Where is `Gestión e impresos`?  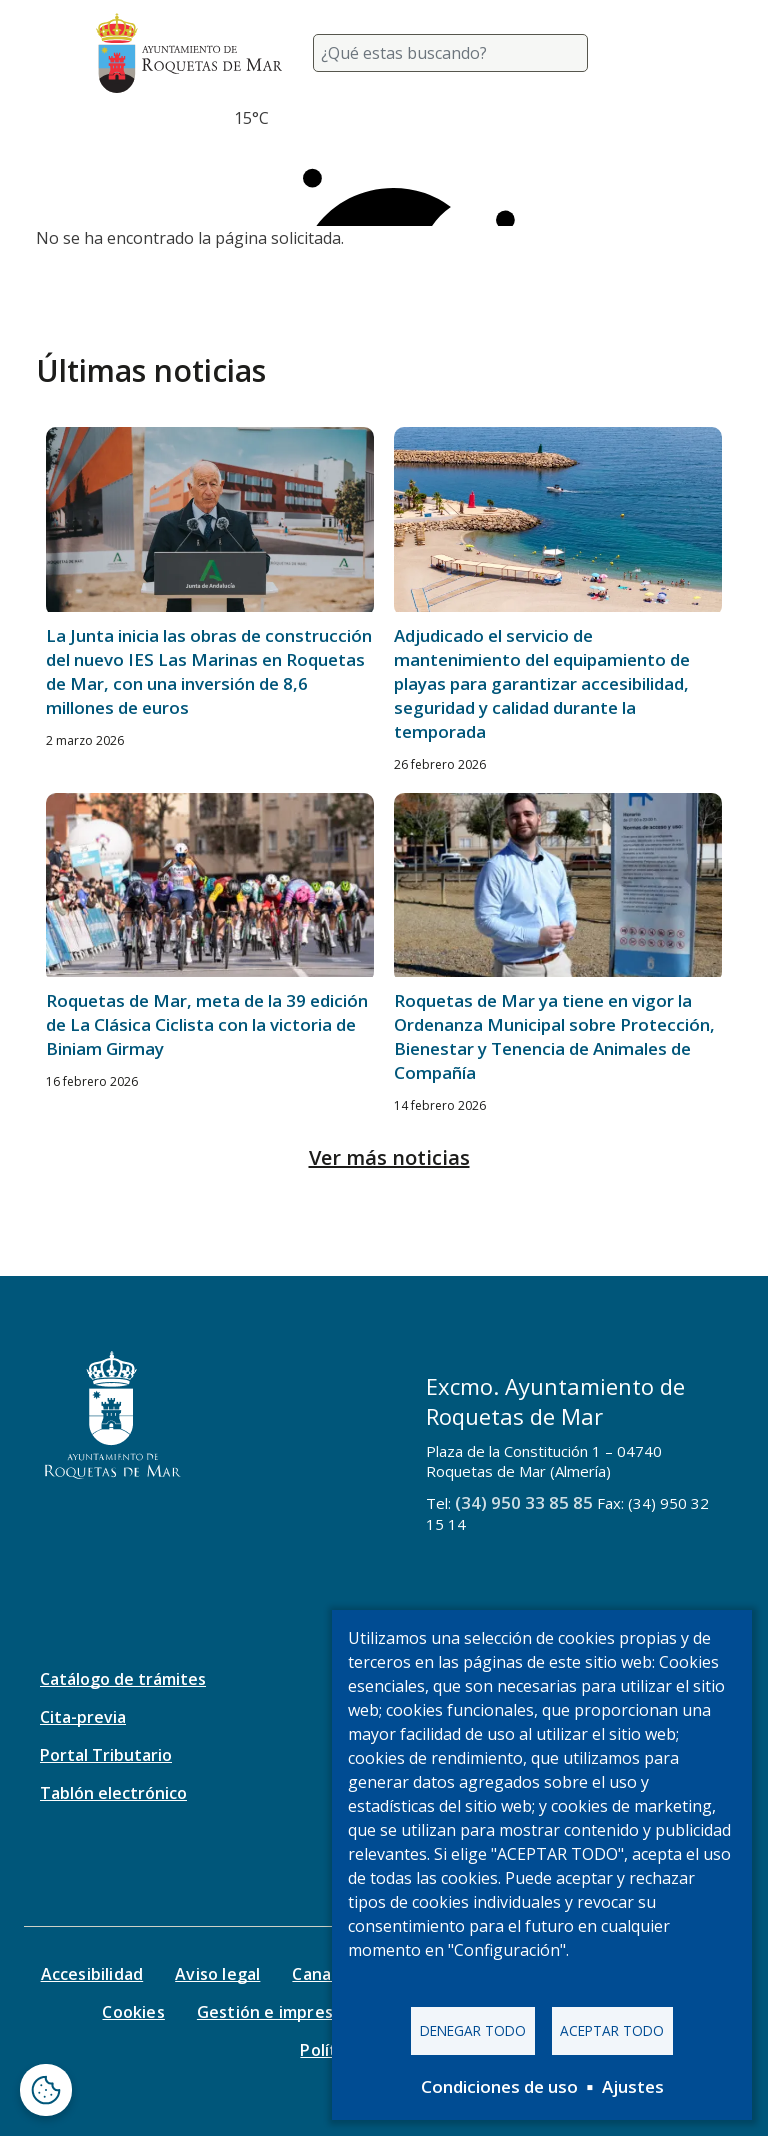
Gestión e impresos is located at coordinates (274, 2012).